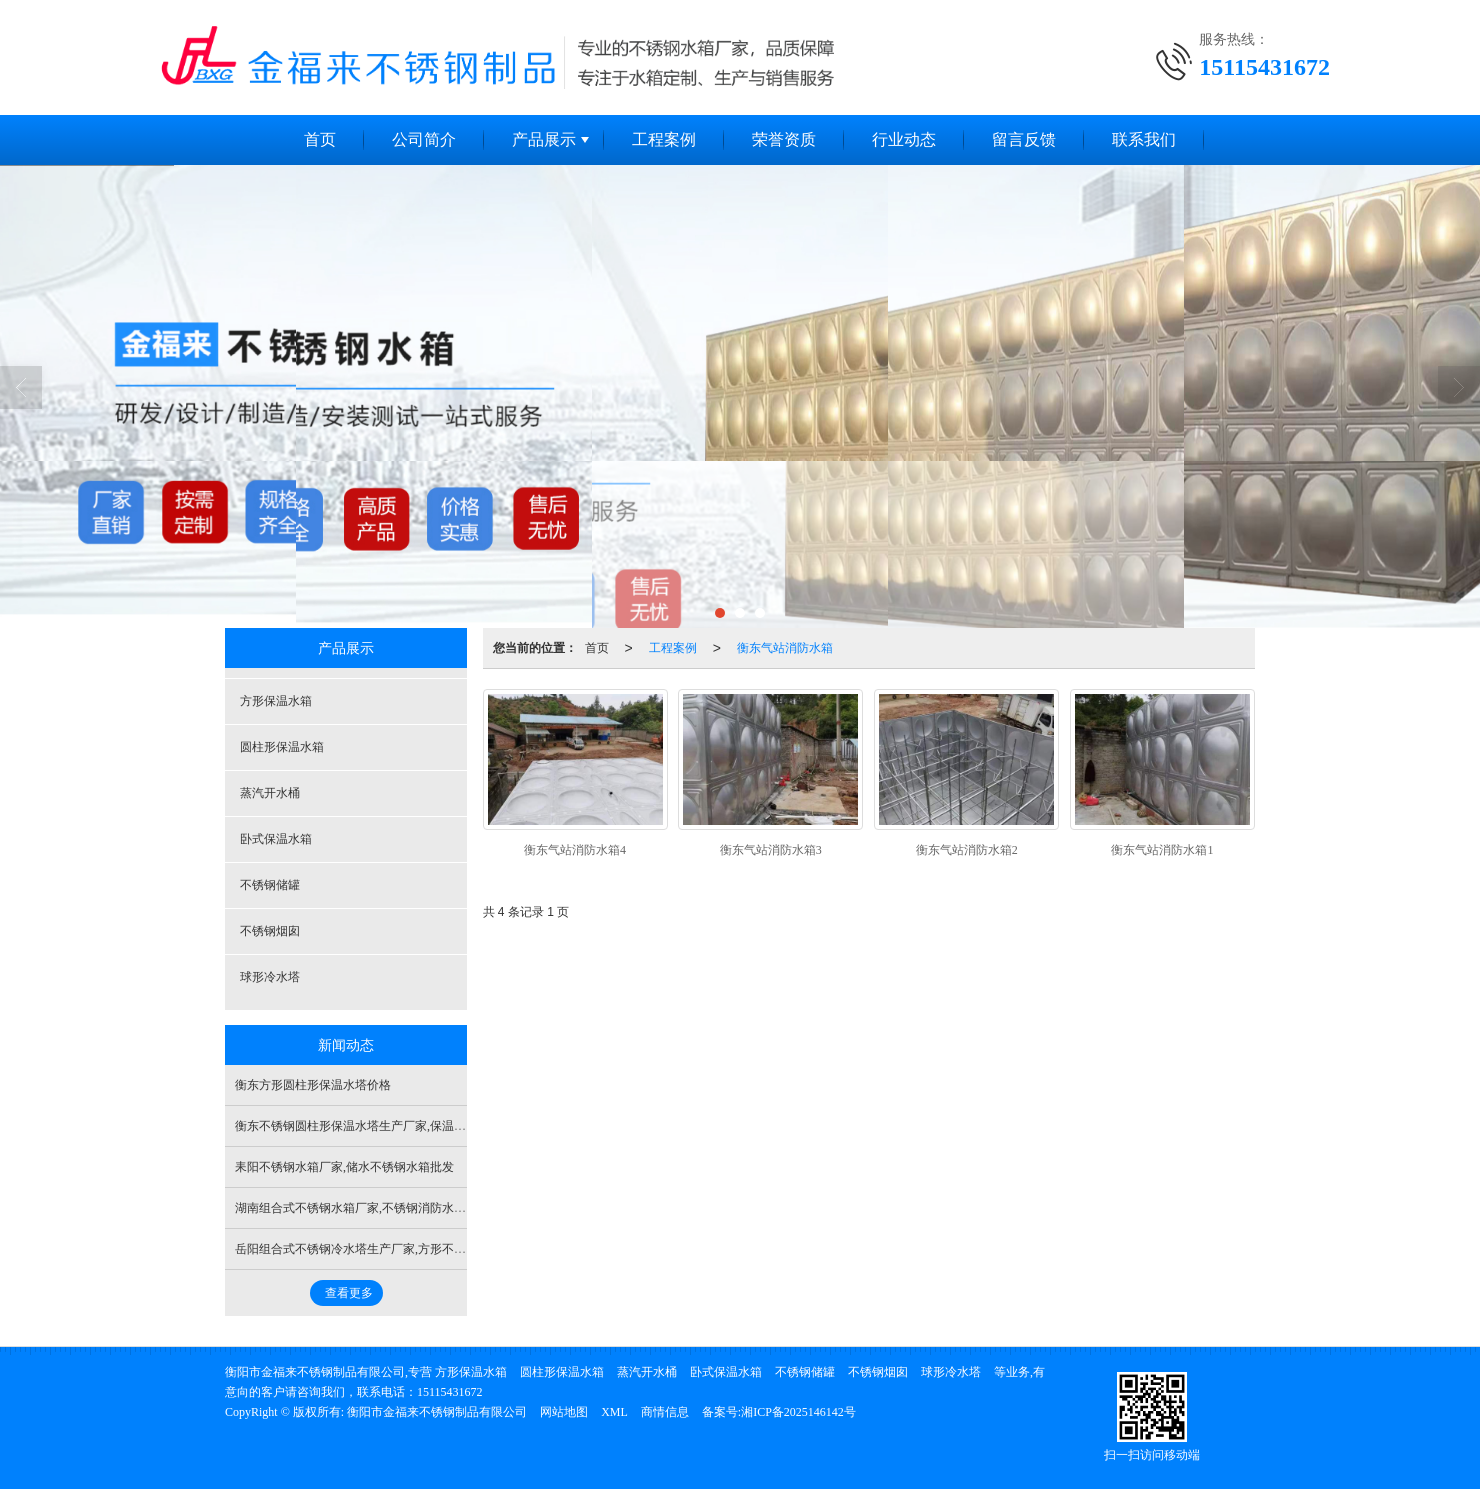 The width and height of the screenshot is (1480, 1489). Describe the element at coordinates (344, 1167) in the screenshot. I see `耒阳不锈钢水箱厂家,储水不锈钢水箱批发` at that location.